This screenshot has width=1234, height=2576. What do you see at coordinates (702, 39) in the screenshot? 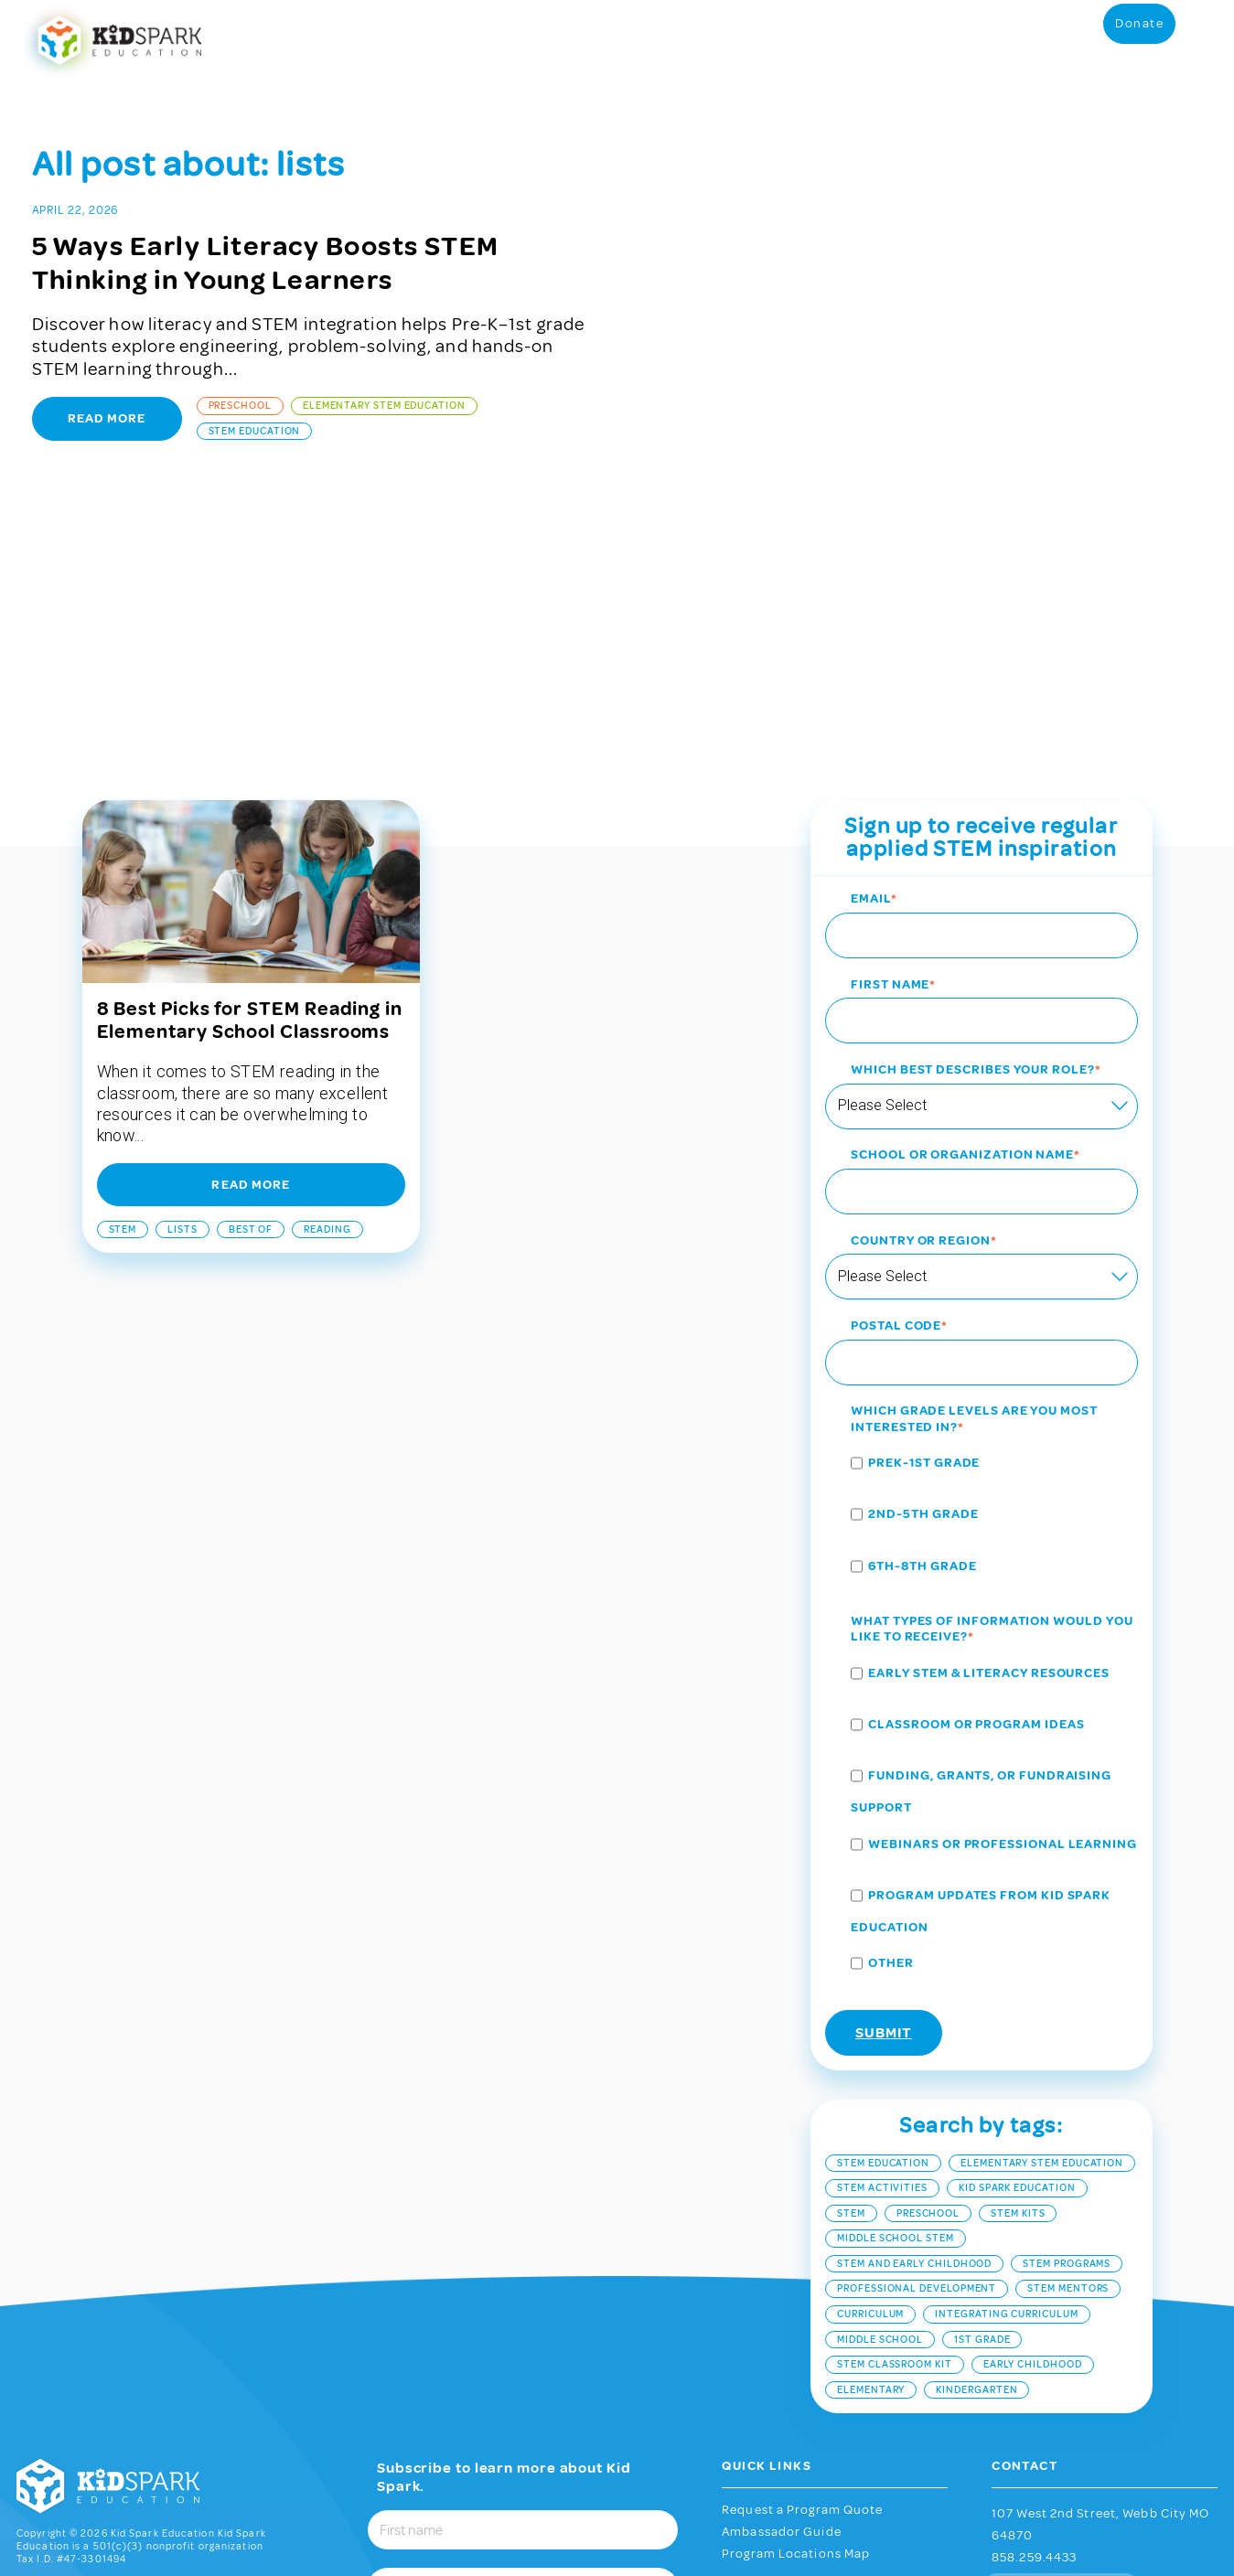
I see `Purchase Program Materials [menuitem]` at bounding box center [702, 39].